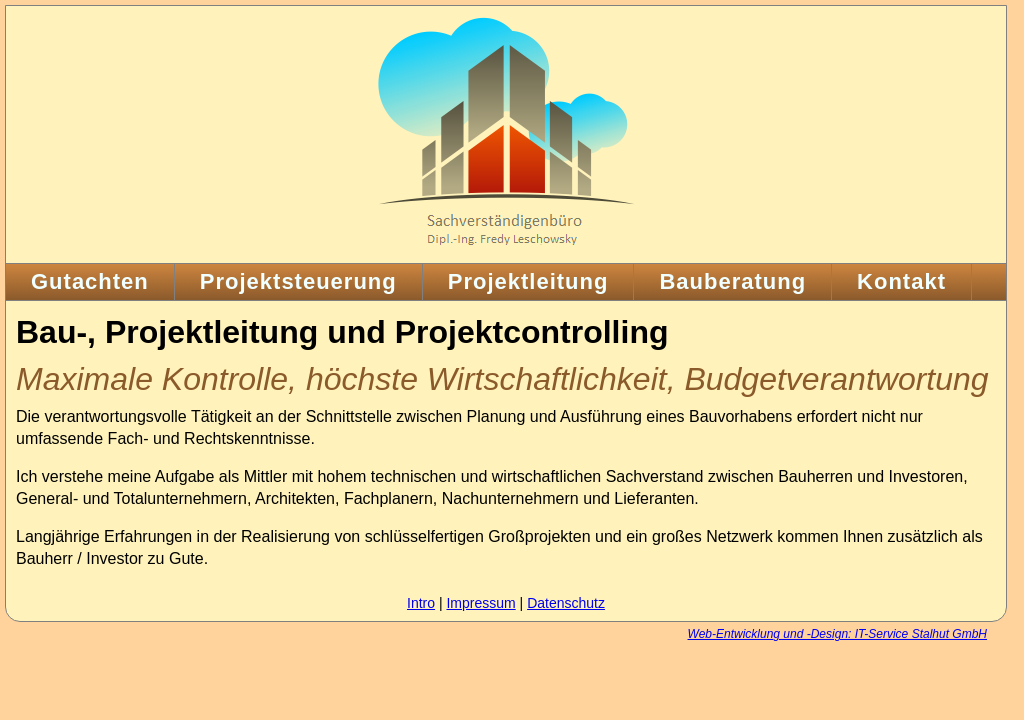  I want to click on Kontakt, so click(901, 281).